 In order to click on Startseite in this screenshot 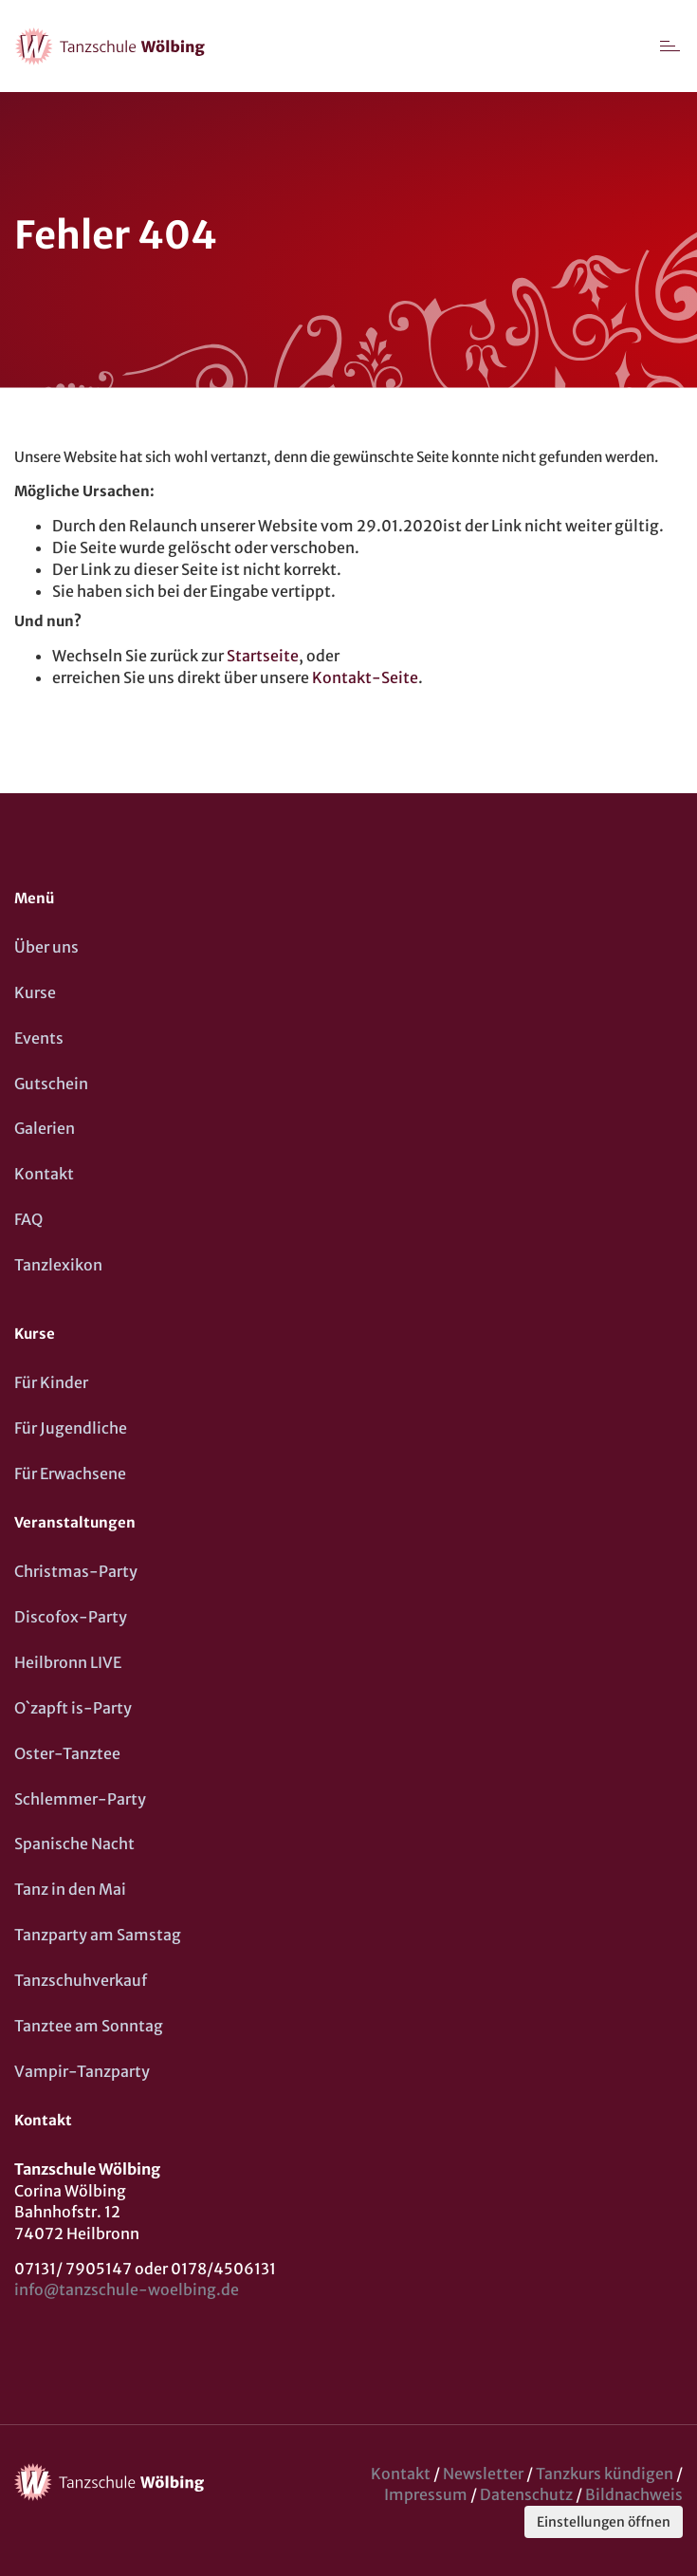, I will do `click(263, 655)`.